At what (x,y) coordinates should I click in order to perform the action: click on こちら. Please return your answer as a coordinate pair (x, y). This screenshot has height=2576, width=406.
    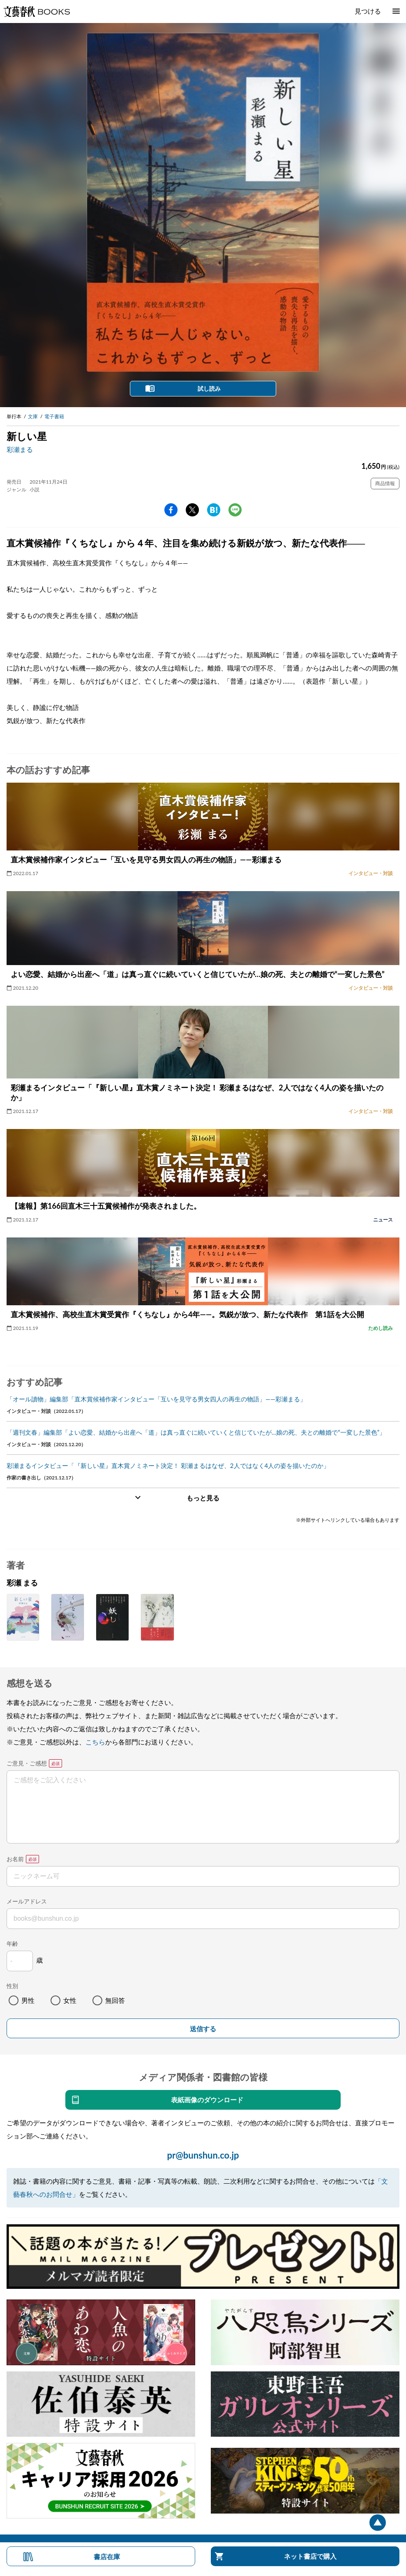
    Looking at the image, I should click on (95, 1742).